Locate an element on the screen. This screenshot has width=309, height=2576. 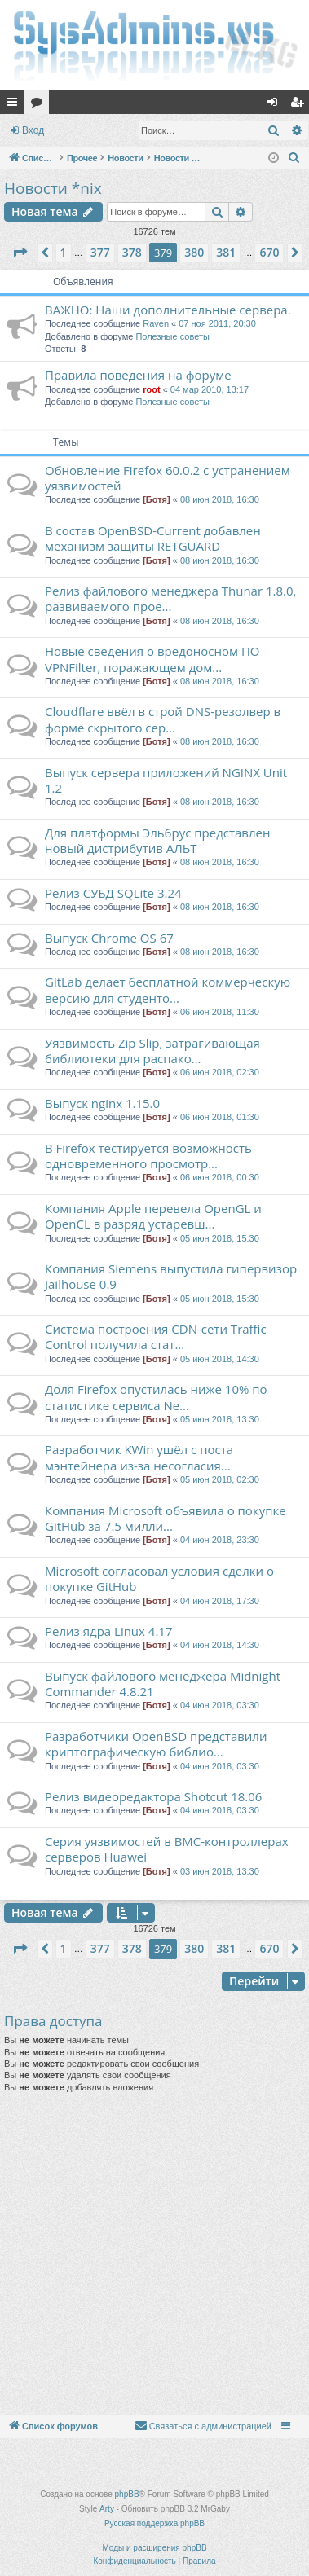
04 июн 2018, 17:30 is located at coordinates (219, 1601).